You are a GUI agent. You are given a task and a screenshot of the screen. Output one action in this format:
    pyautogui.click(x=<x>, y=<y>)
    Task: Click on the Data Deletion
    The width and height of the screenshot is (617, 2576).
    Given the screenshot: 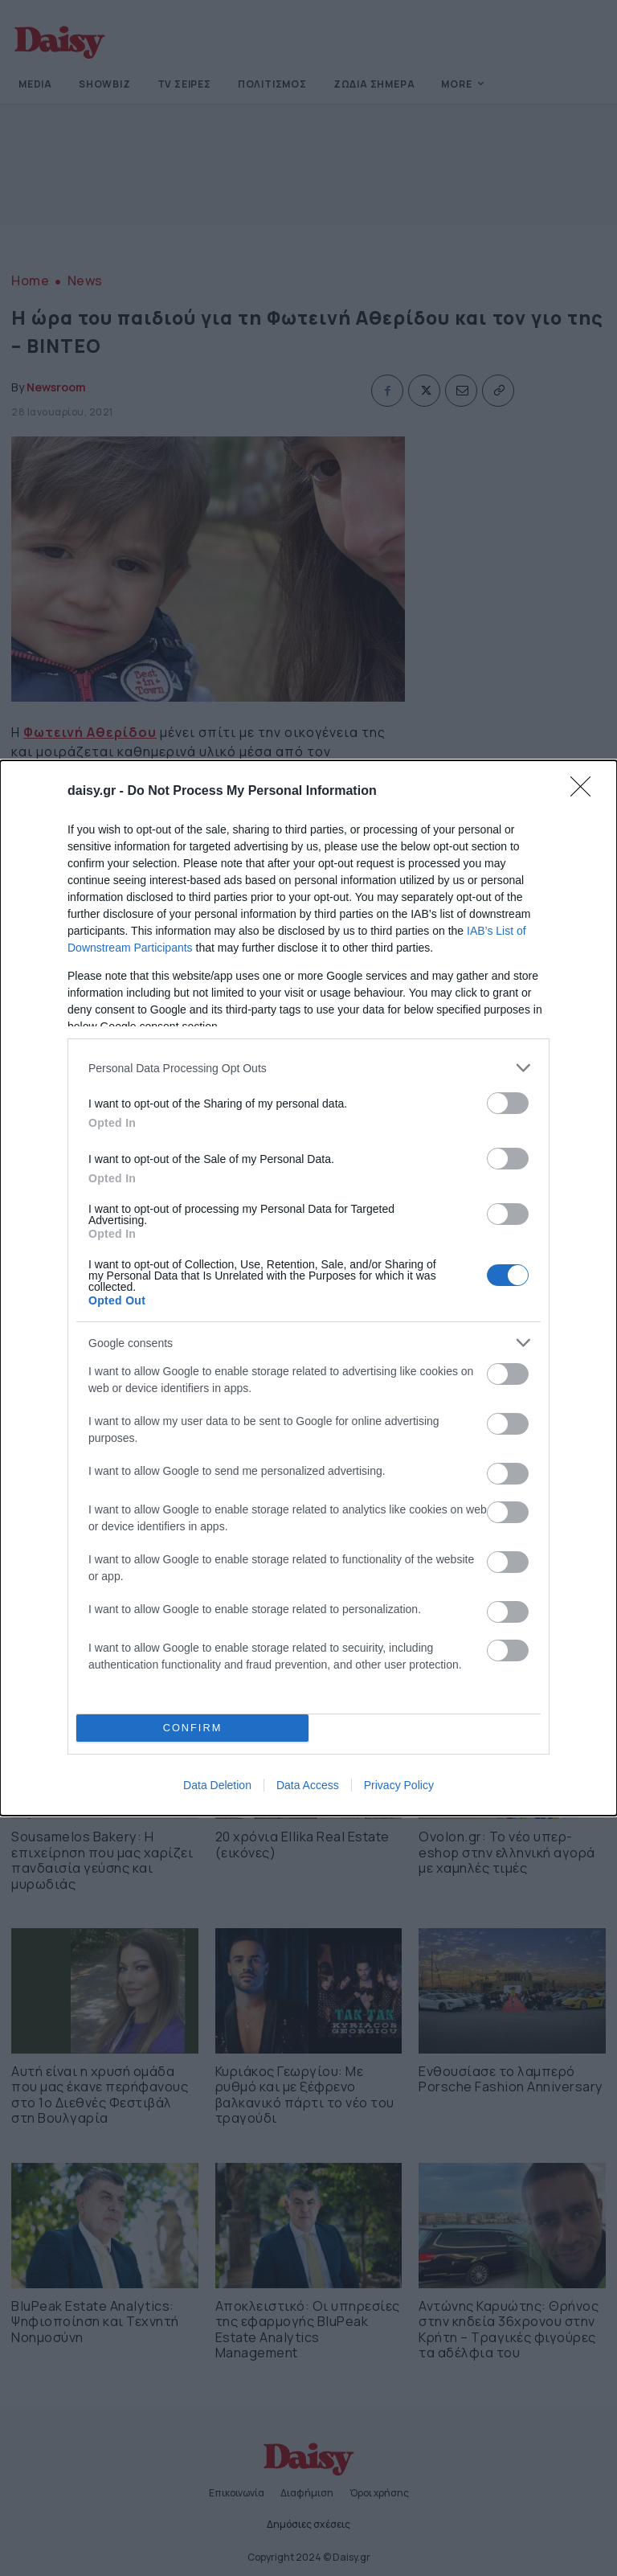 What is the action you would take?
    pyautogui.click(x=217, y=1785)
    